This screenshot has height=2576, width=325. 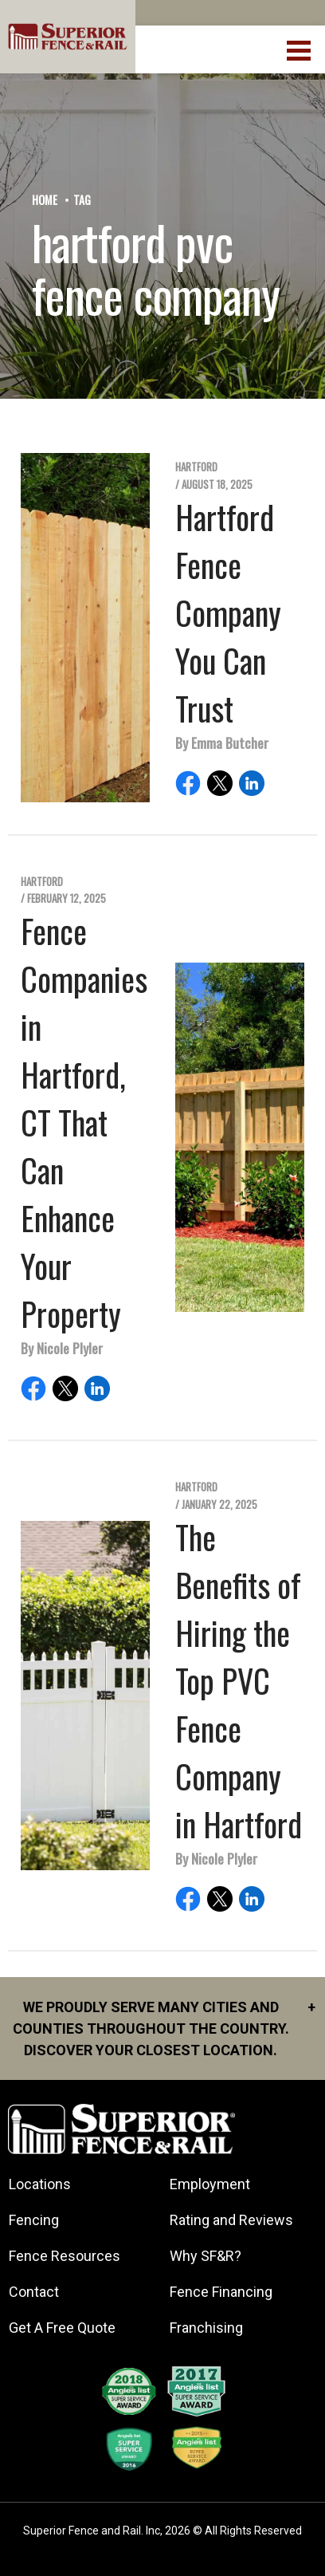 I want to click on The Benefits of Hiring the Top PVC Fence Company in Hartford, so click(x=238, y=1680).